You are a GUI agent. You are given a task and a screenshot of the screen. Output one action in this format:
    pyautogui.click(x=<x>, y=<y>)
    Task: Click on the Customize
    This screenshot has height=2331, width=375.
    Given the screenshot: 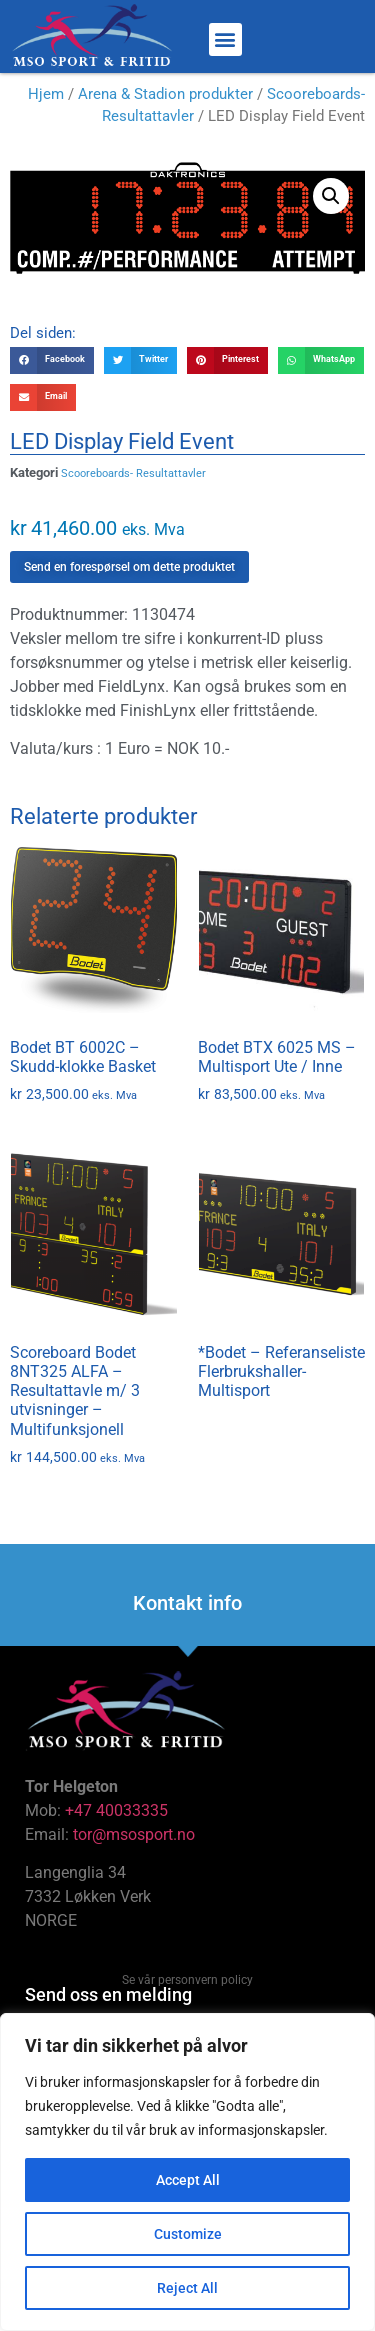 What is the action you would take?
    pyautogui.click(x=188, y=2234)
    